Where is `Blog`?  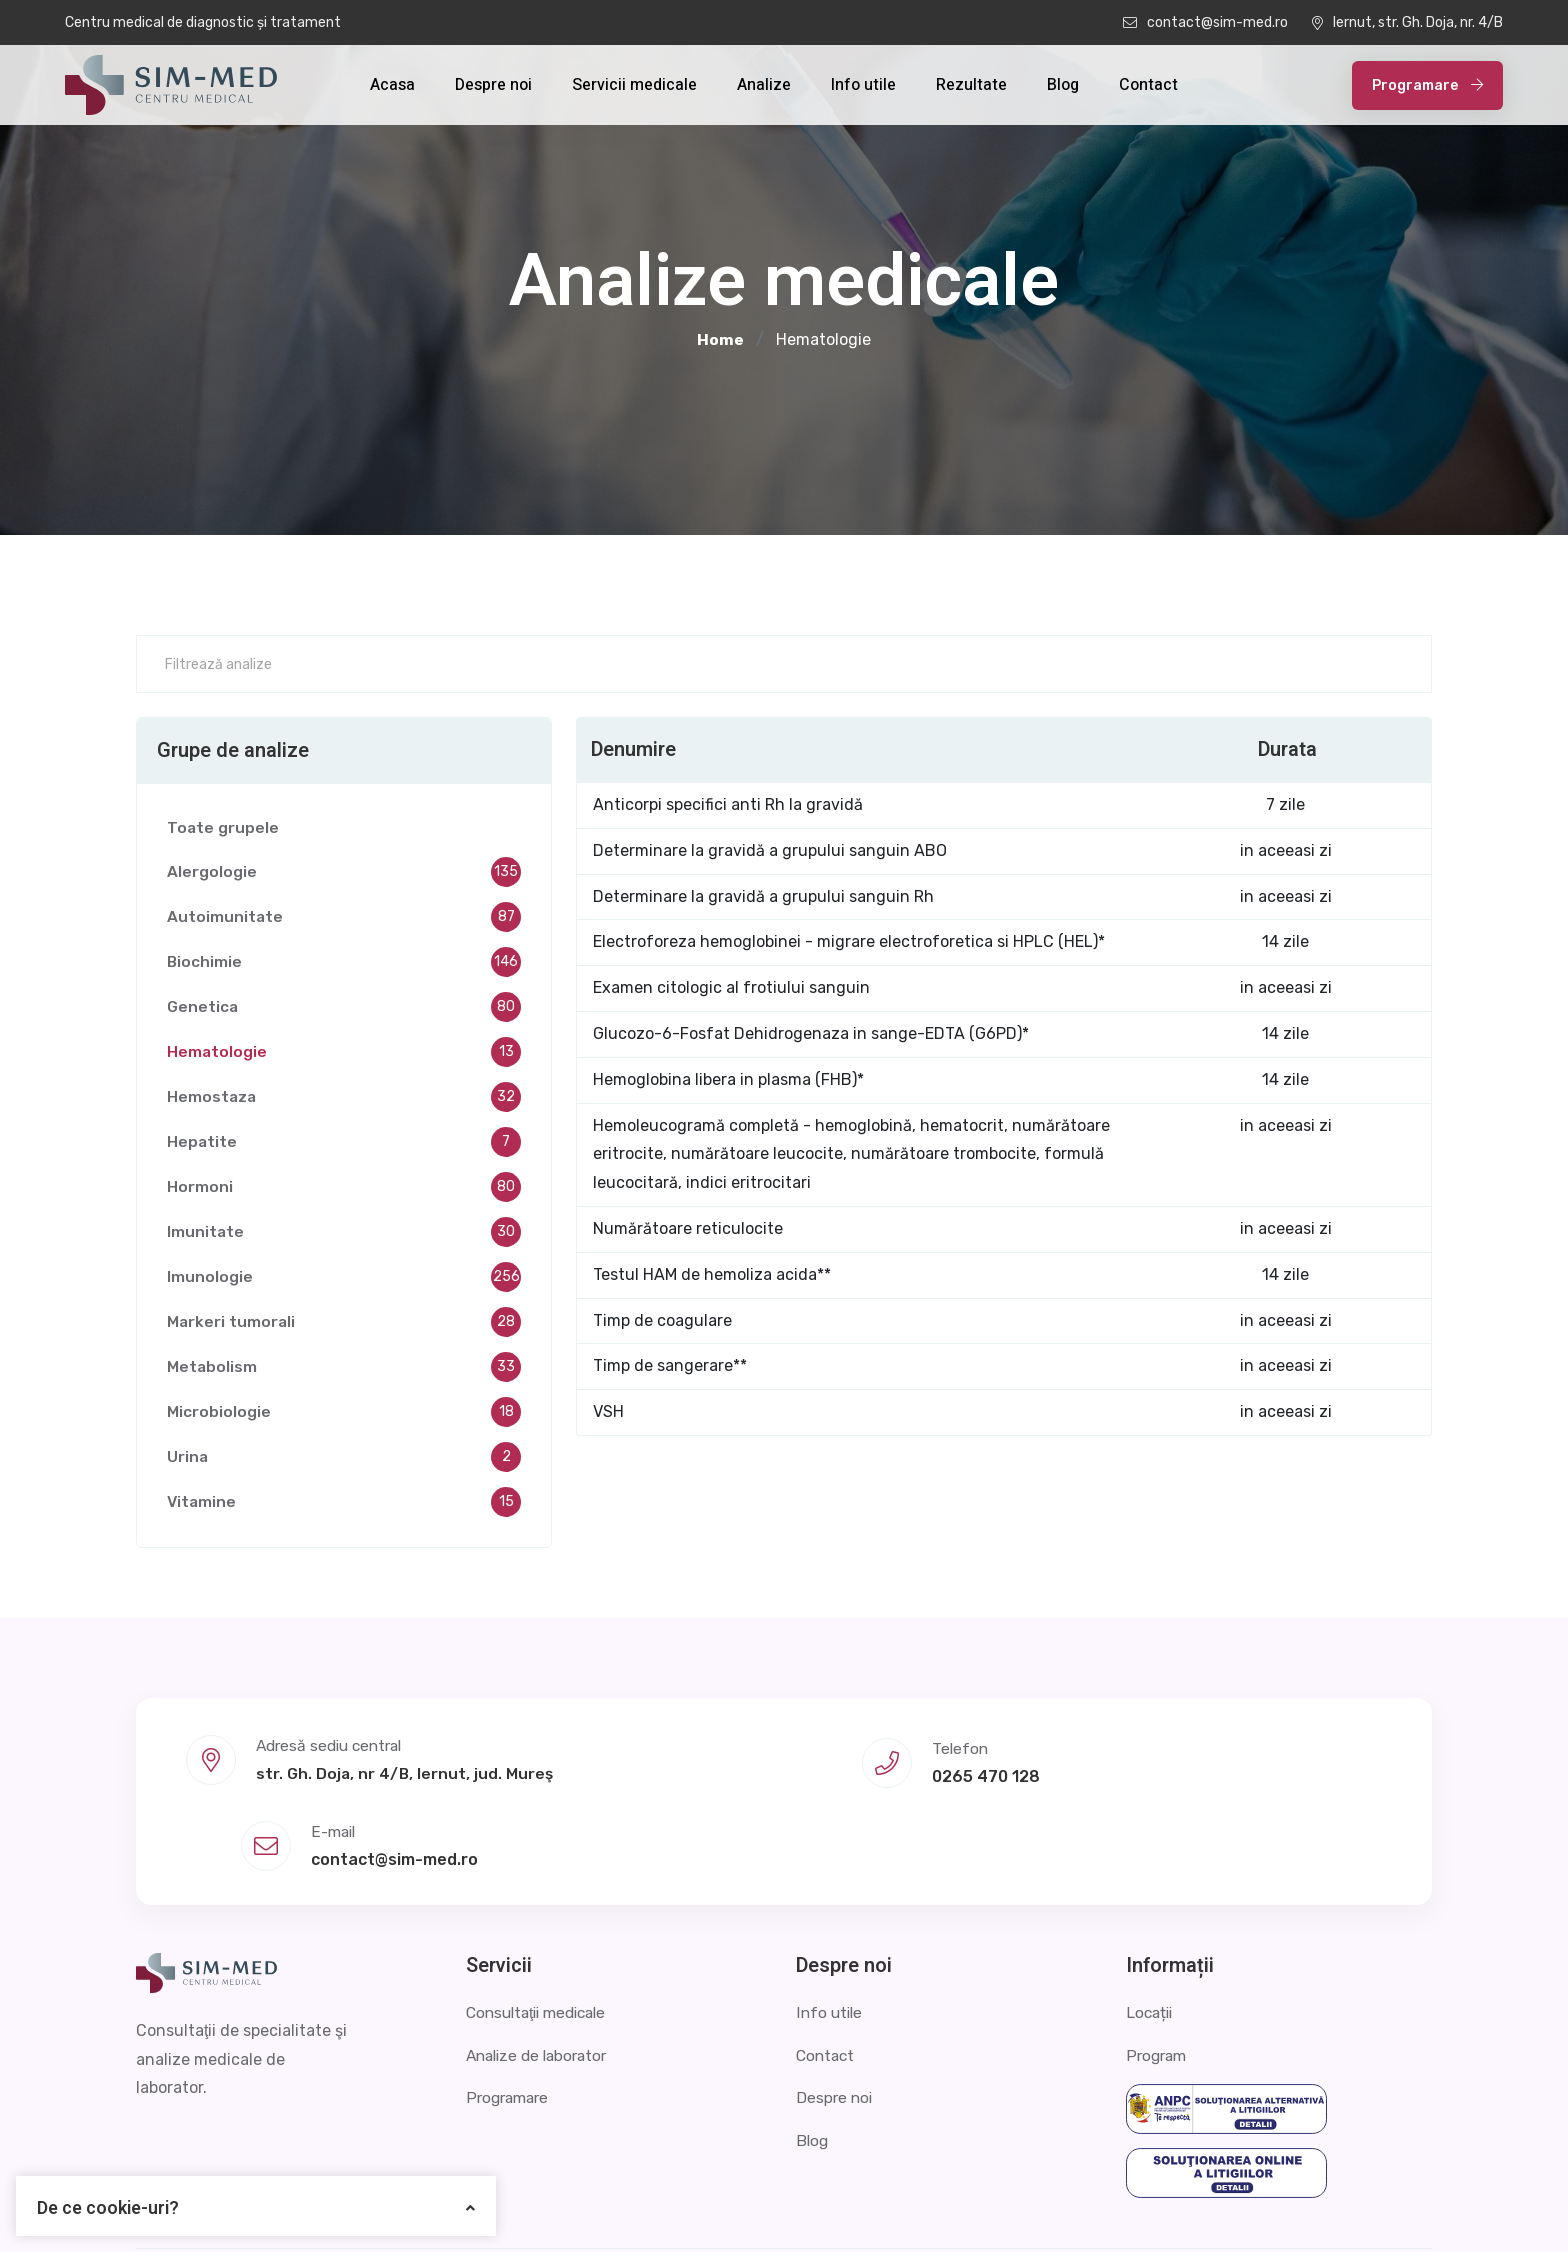
Blog is located at coordinates (1063, 85).